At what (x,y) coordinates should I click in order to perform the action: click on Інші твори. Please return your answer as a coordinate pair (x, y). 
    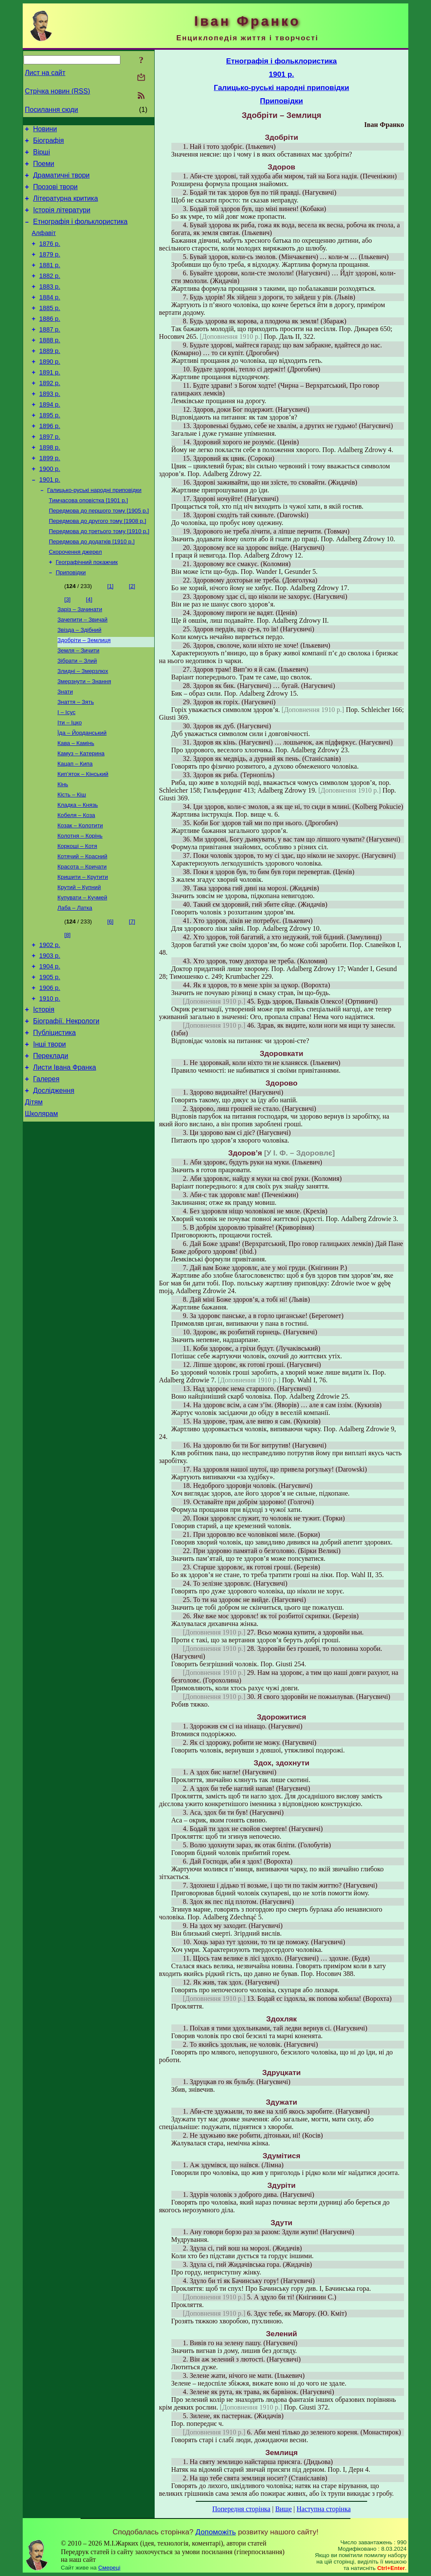
    Looking at the image, I should click on (49, 1133).